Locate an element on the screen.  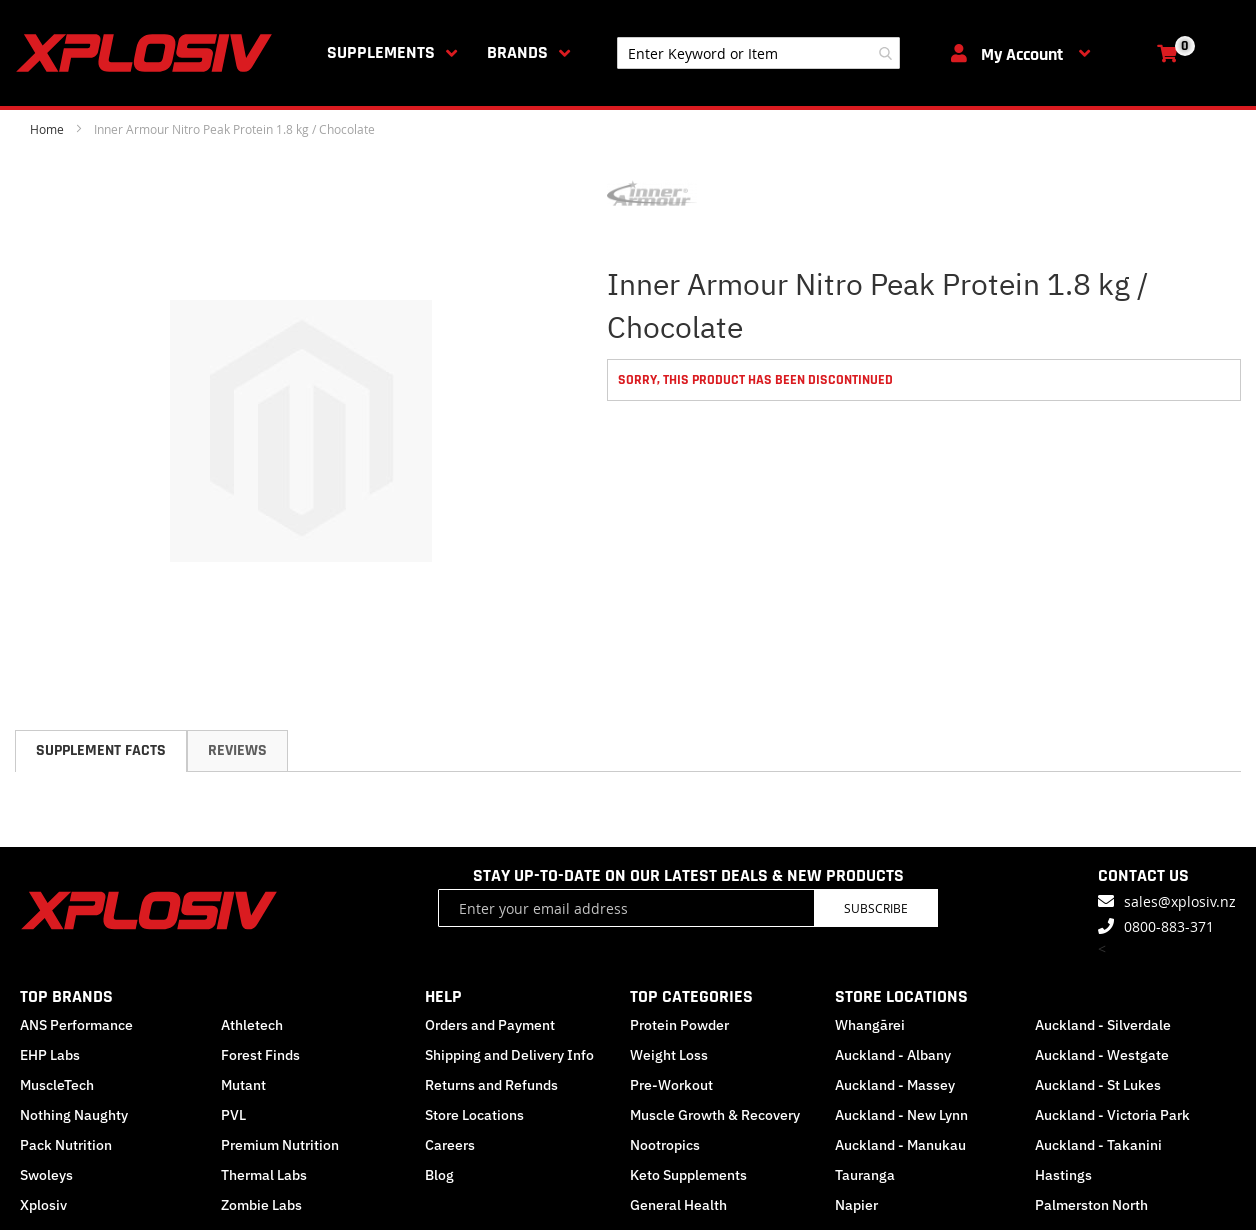
Orders and Payment is located at coordinates (490, 1025).